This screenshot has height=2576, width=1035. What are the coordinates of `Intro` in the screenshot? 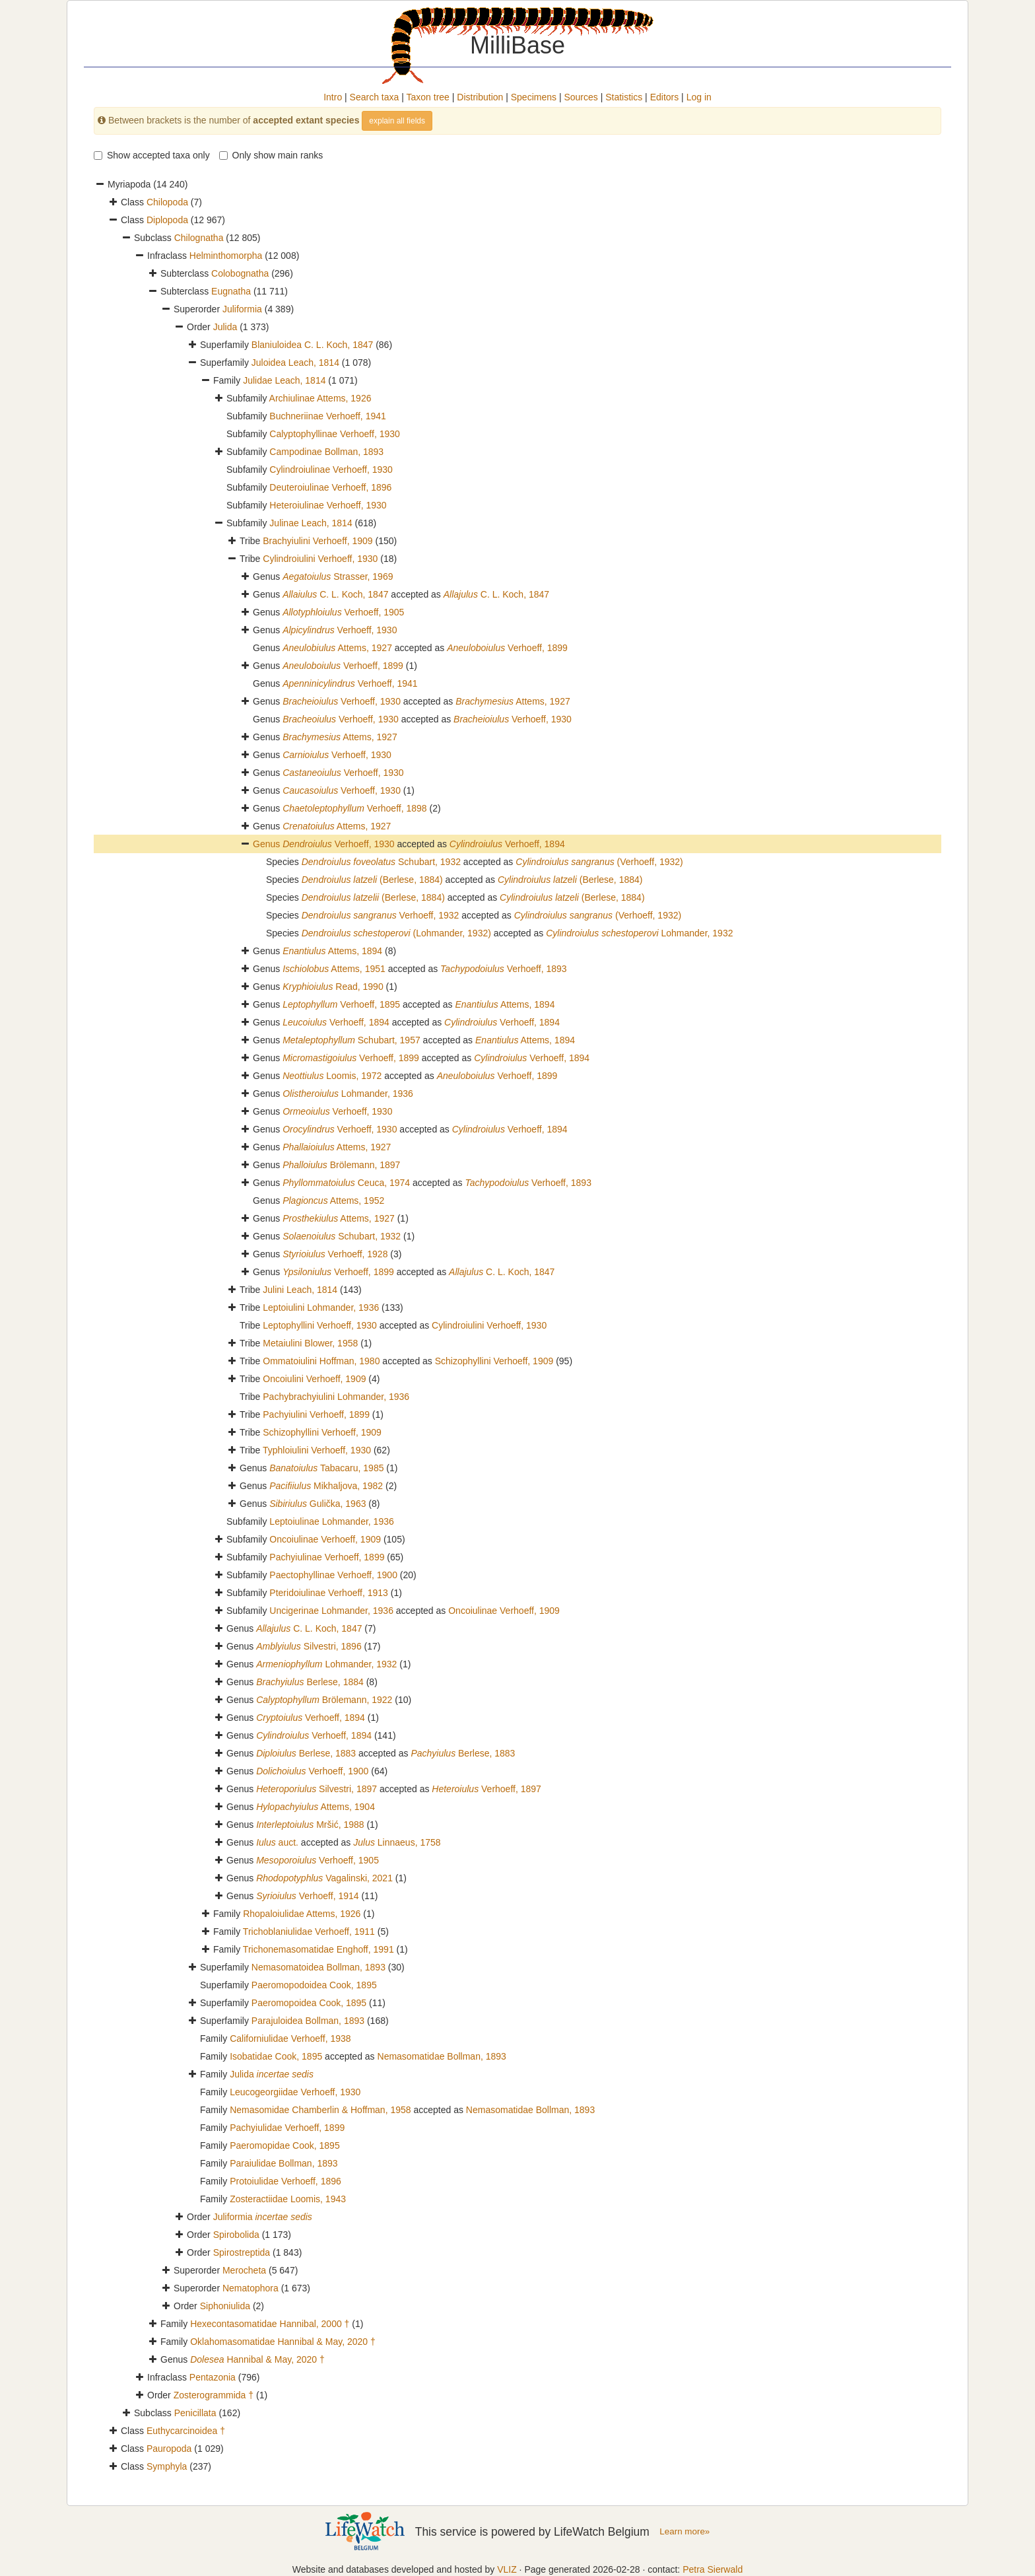 It's located at (332, 97).